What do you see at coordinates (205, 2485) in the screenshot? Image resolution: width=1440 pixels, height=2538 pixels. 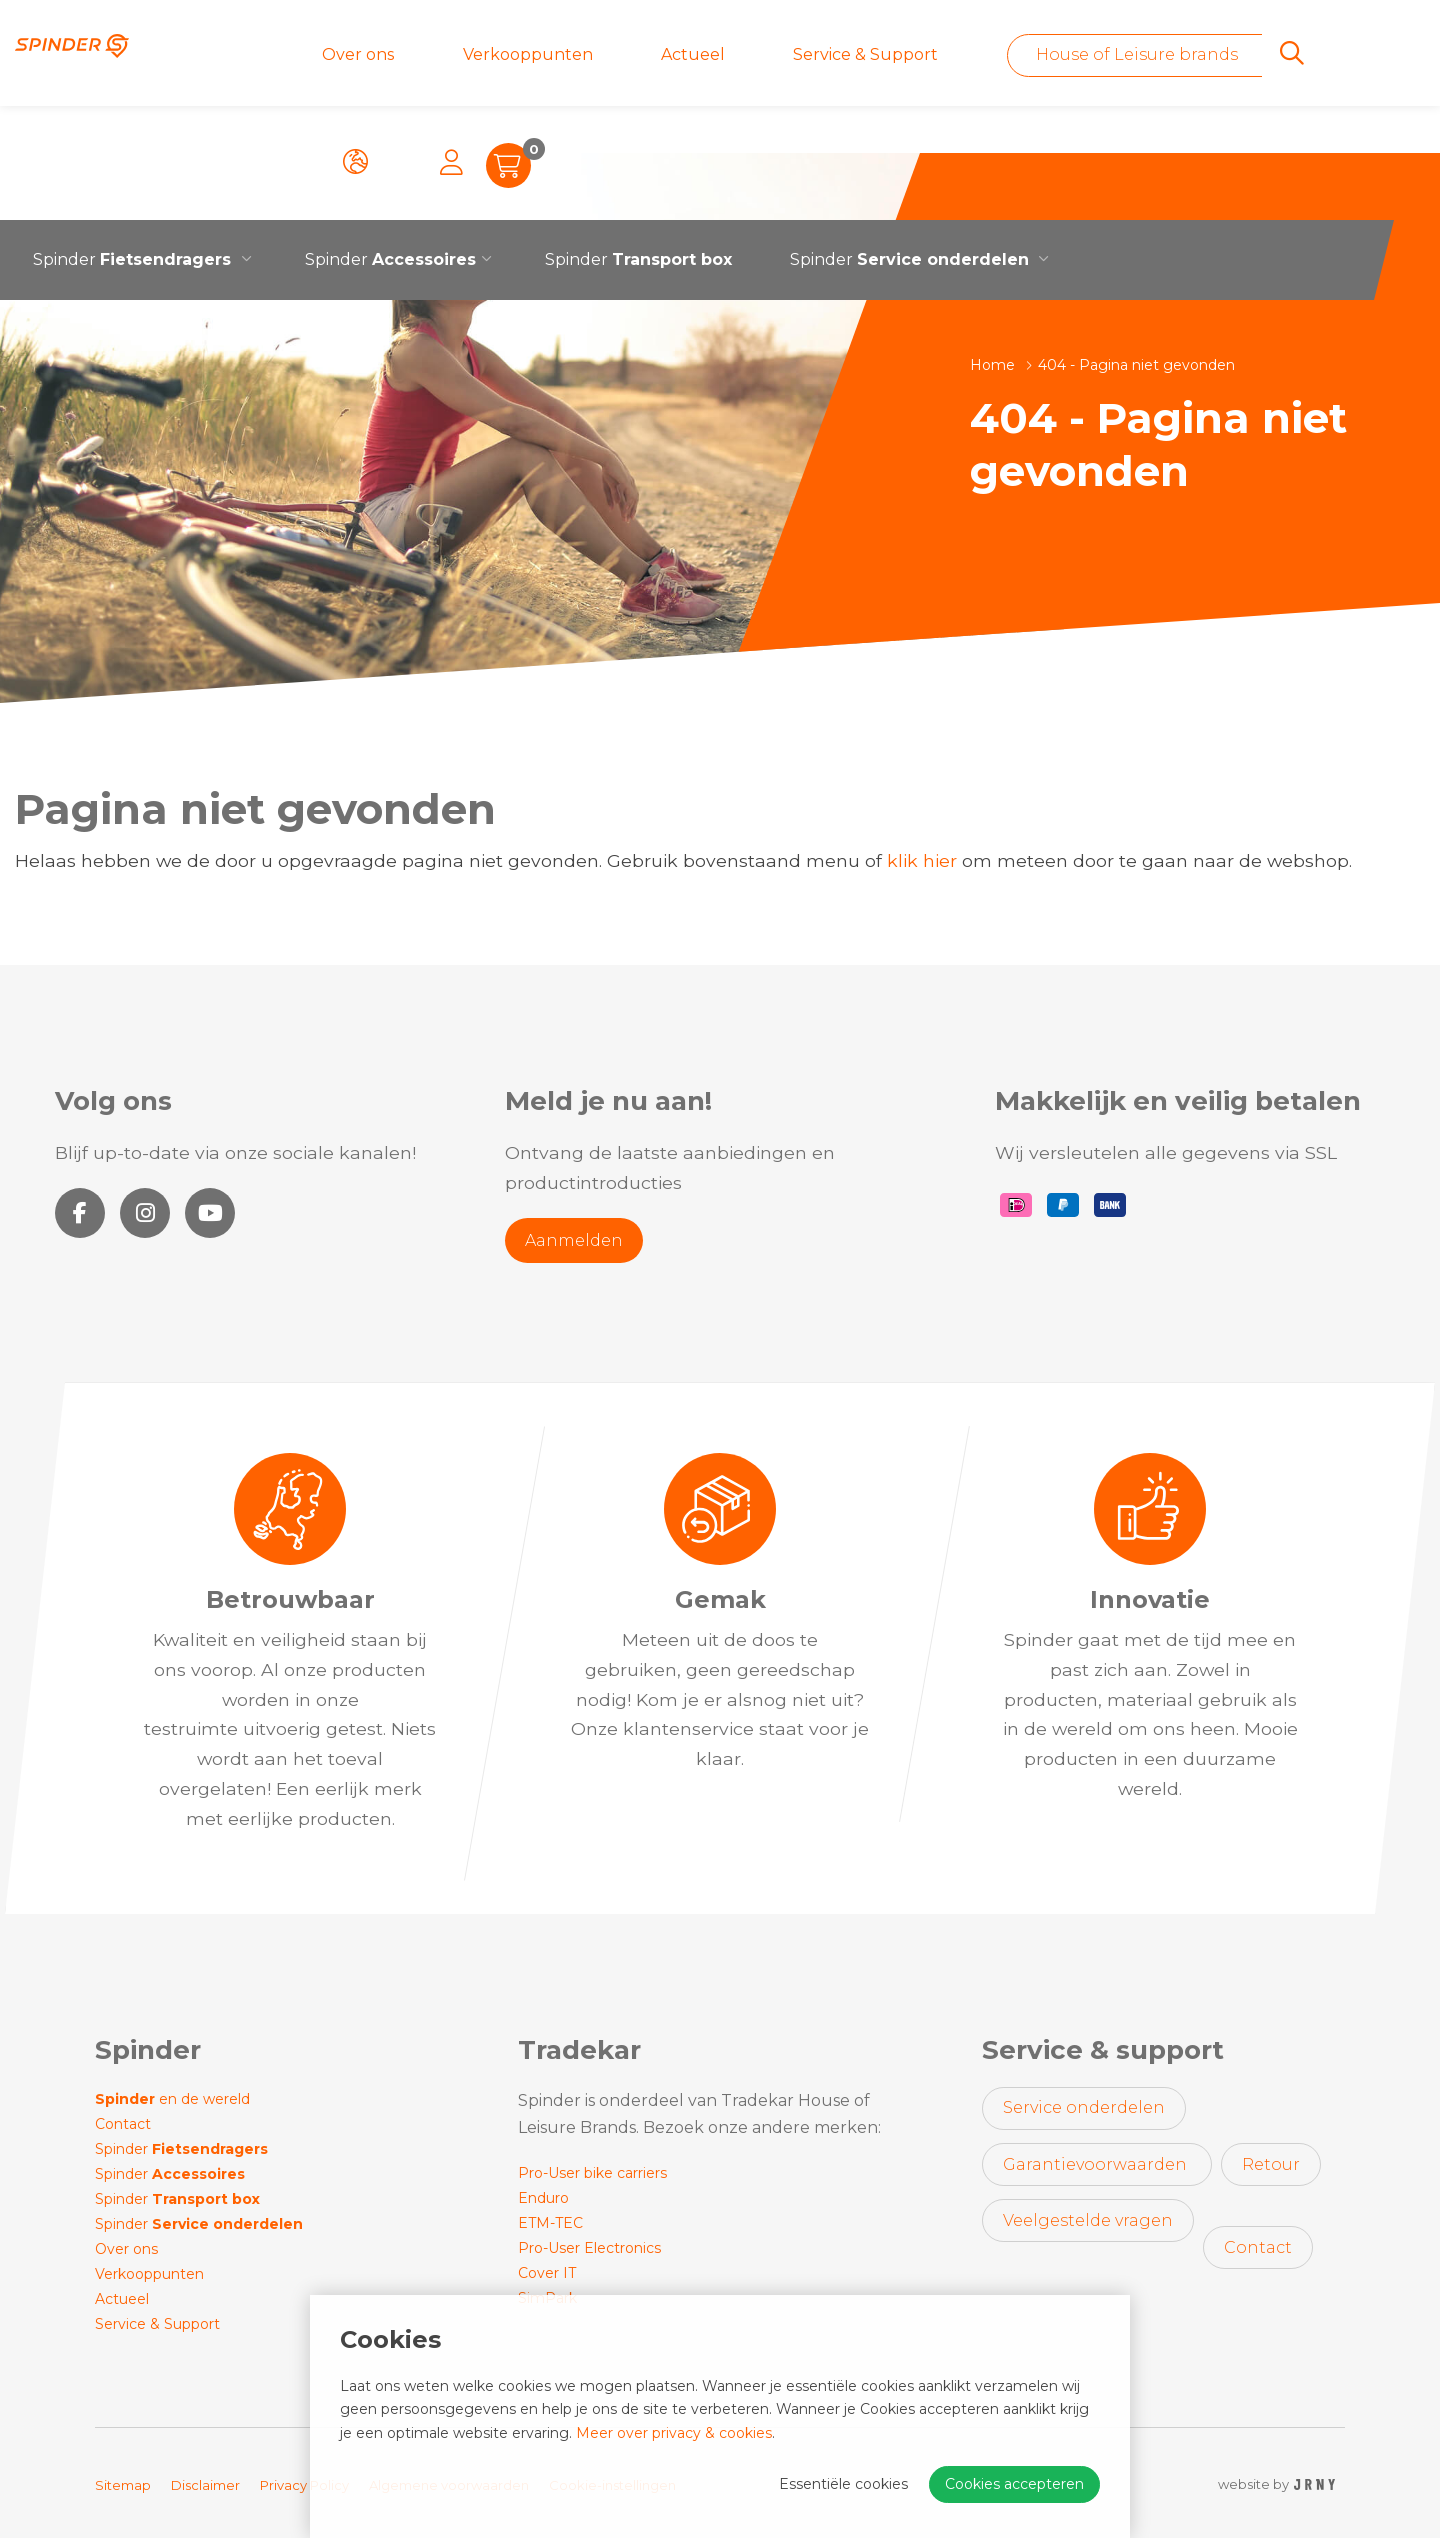 I see `Disclaimer` at bounding box center [205, 2485].